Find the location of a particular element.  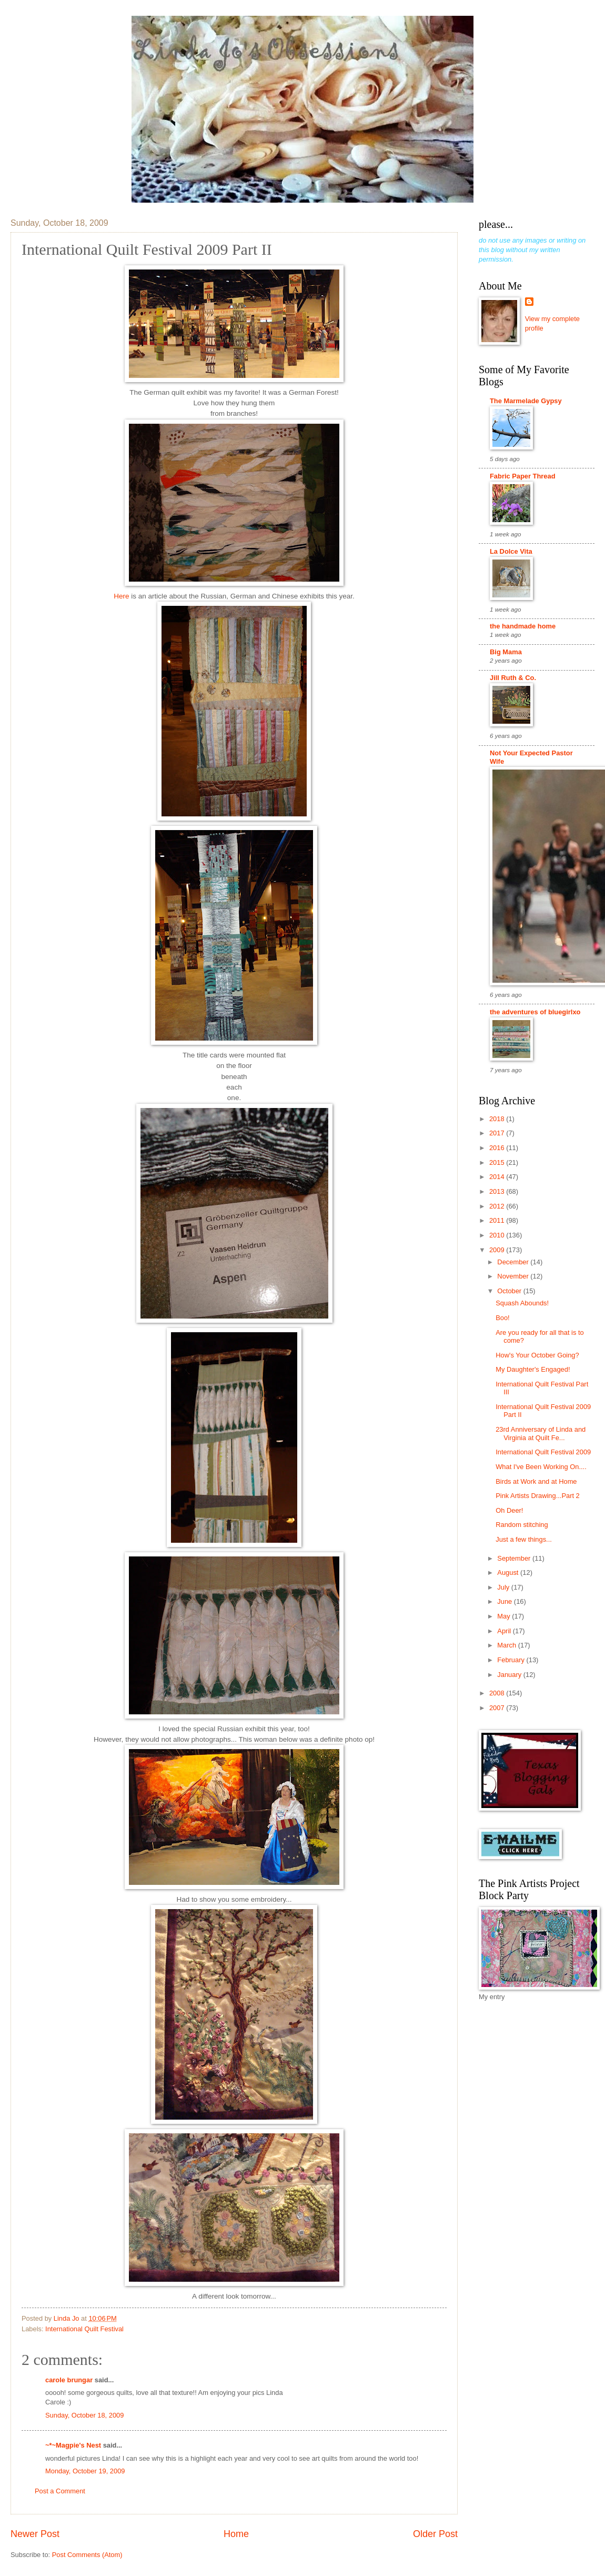

Pink Artists Drawing...Part 2 is located at coordinates (538, 1496).